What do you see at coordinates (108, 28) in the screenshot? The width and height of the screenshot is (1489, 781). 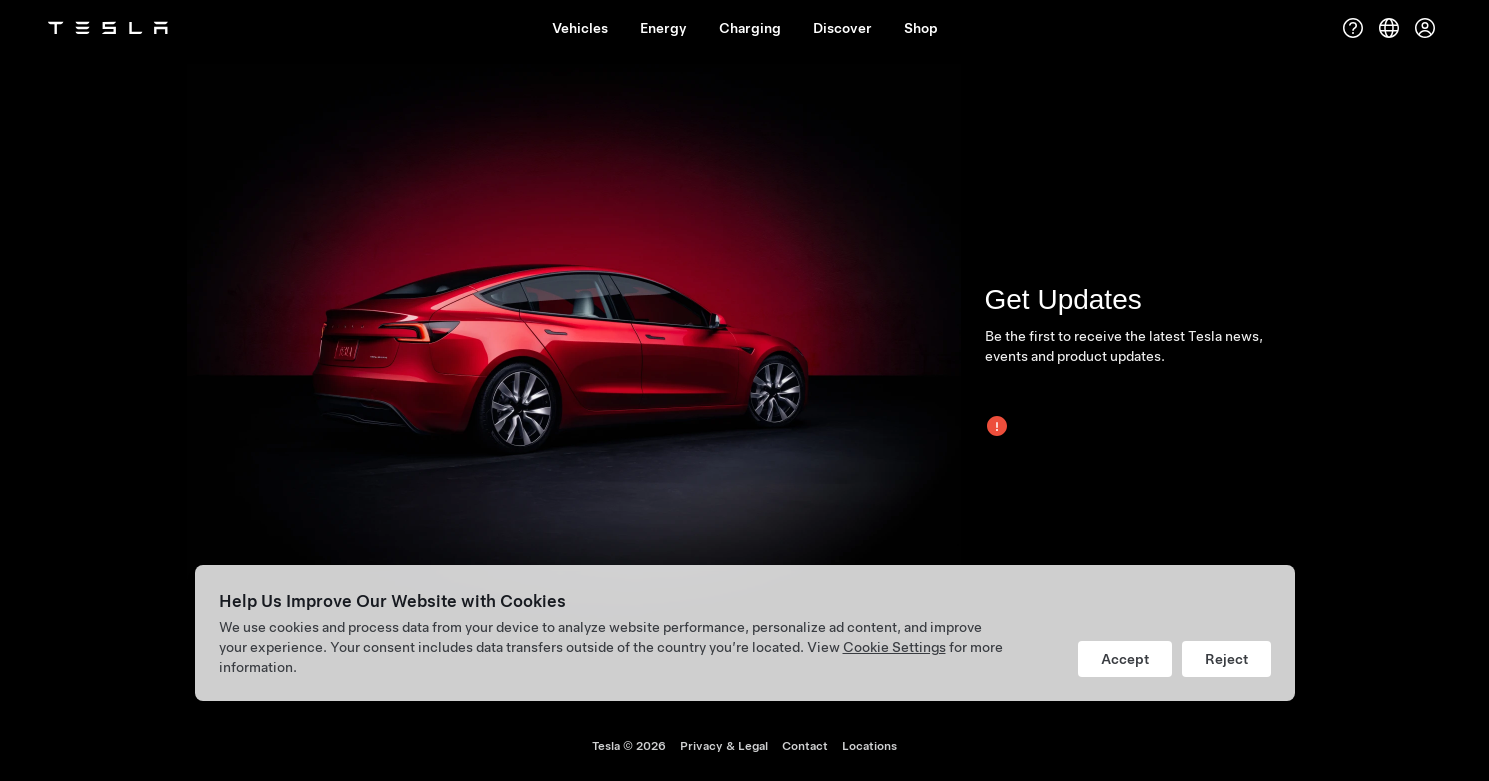 I see `[Tesla Logo]` at bounding box center [108, 28].